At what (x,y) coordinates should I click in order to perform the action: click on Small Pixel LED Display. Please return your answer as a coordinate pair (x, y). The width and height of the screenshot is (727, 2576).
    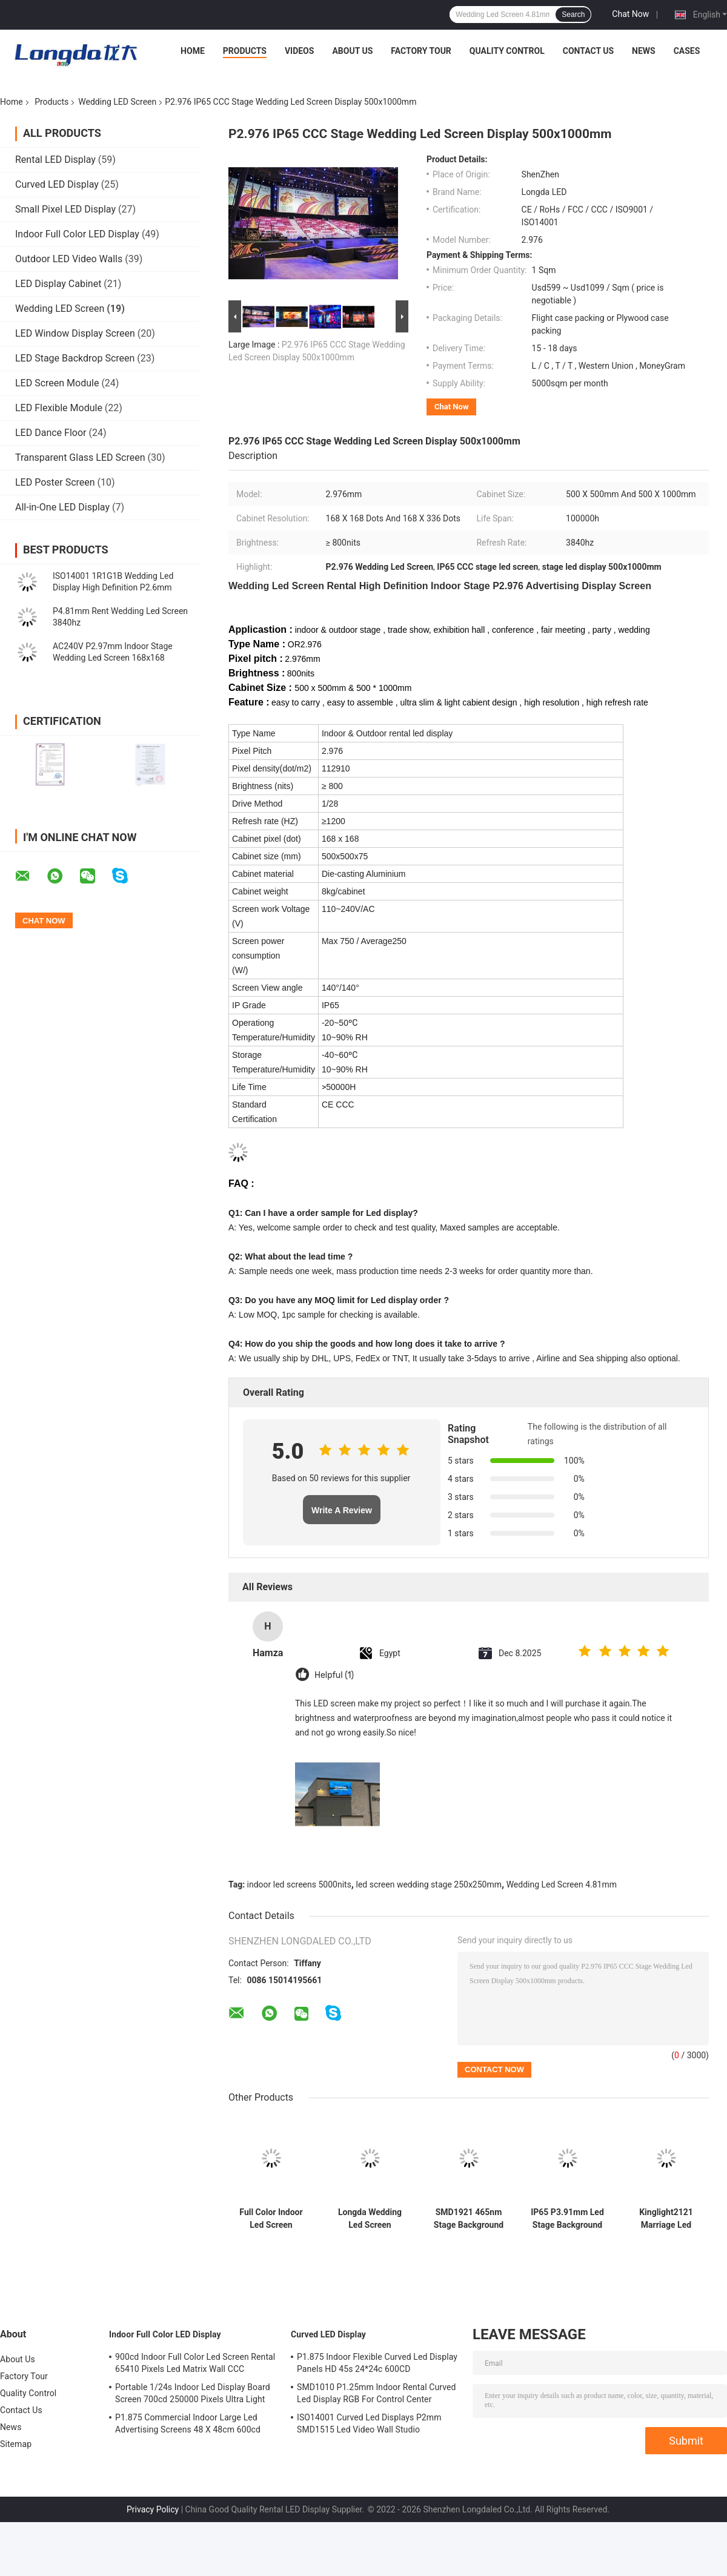
    Looking at the image, I should click on (65, 209).